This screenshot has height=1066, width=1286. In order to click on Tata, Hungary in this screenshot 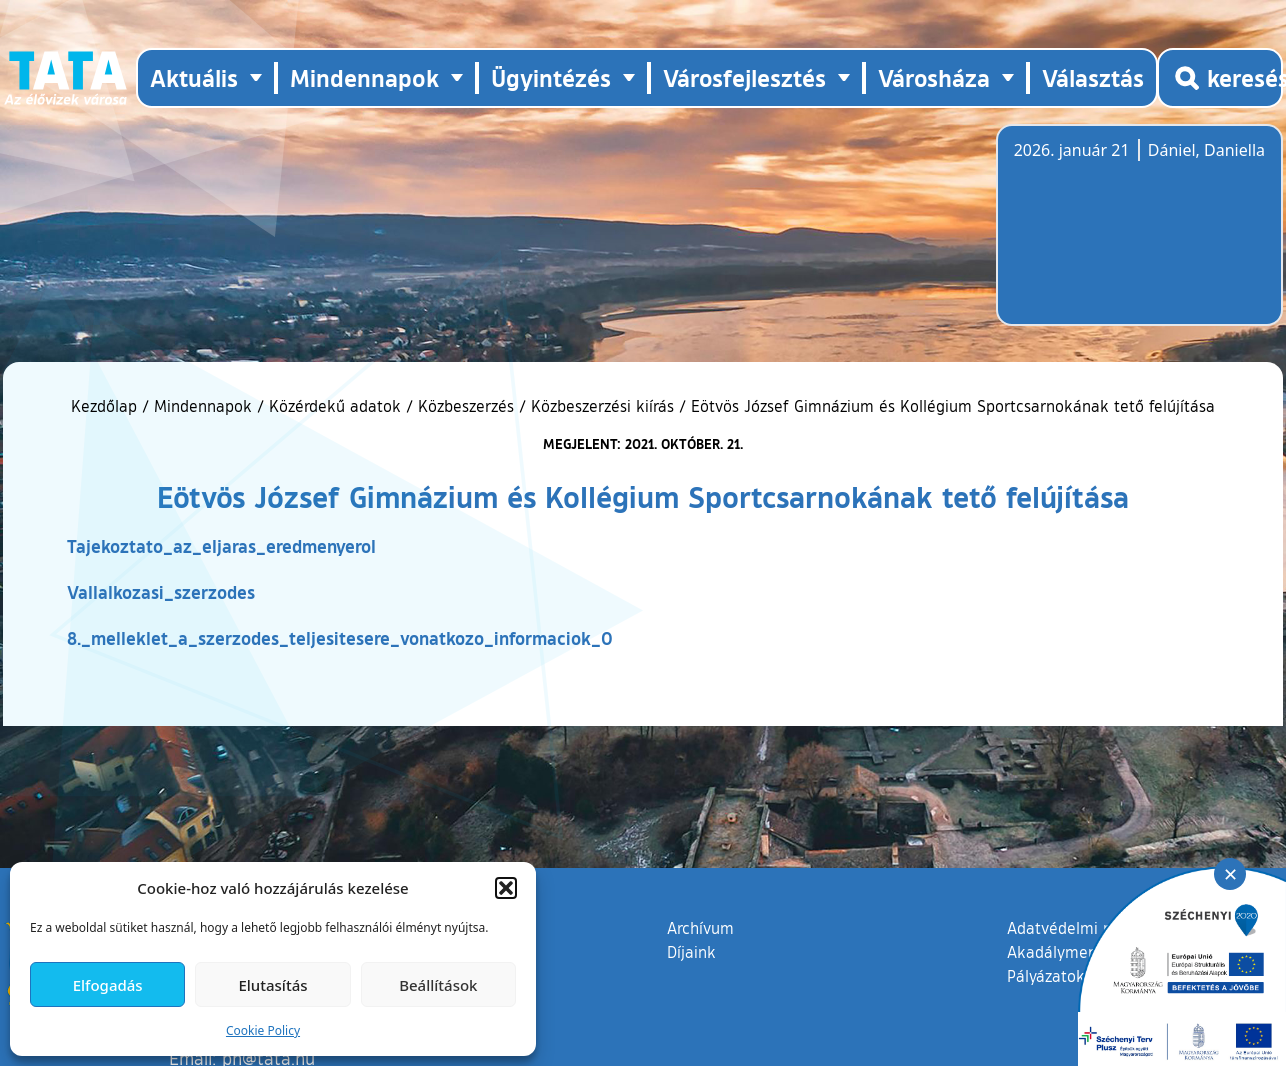, I will do `click(1126, 237)`.